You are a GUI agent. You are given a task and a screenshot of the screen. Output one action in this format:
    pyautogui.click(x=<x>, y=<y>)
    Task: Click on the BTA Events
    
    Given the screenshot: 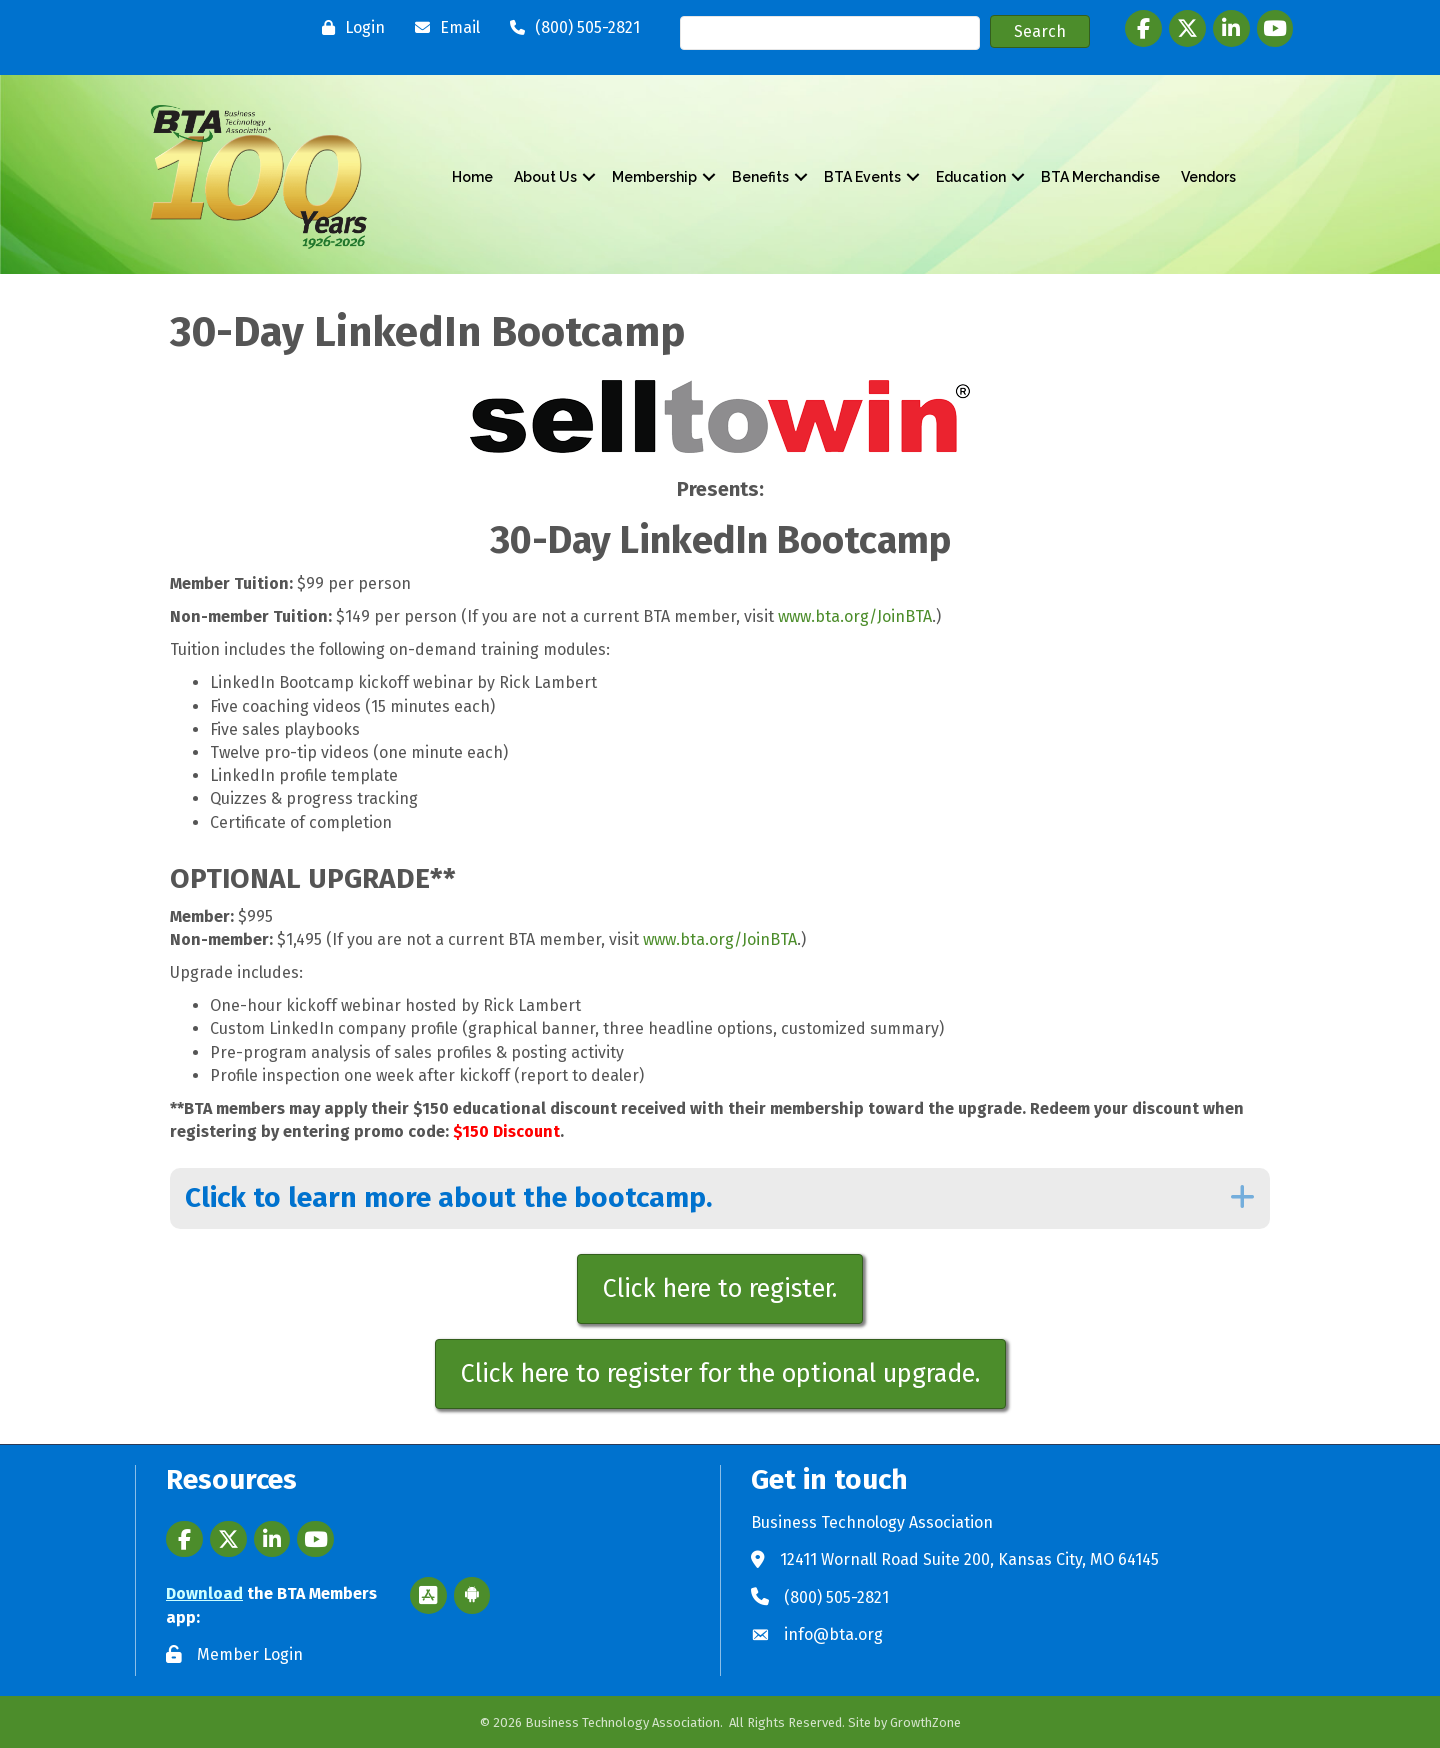 What is the action you would take?
    pyautogui.click(x=862, y=177)
    